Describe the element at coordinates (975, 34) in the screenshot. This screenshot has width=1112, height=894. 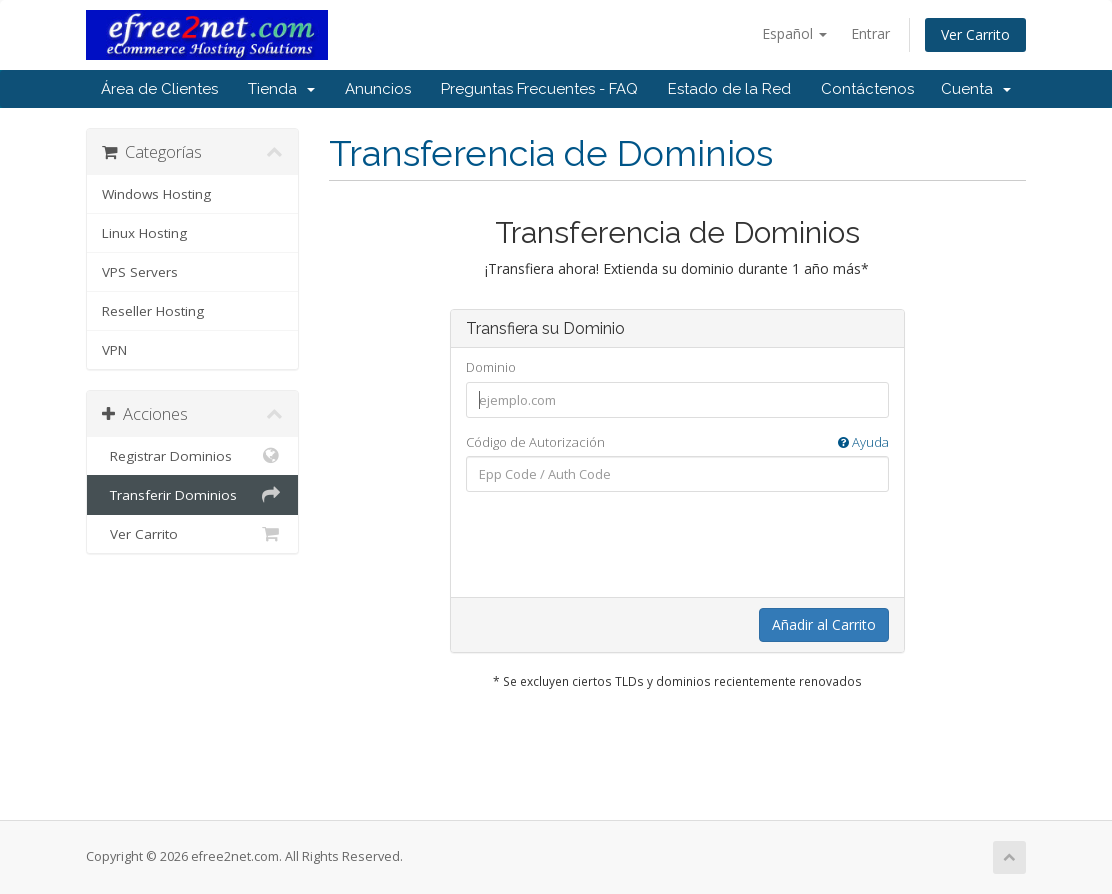
I see `Ver Carrito` at that location.